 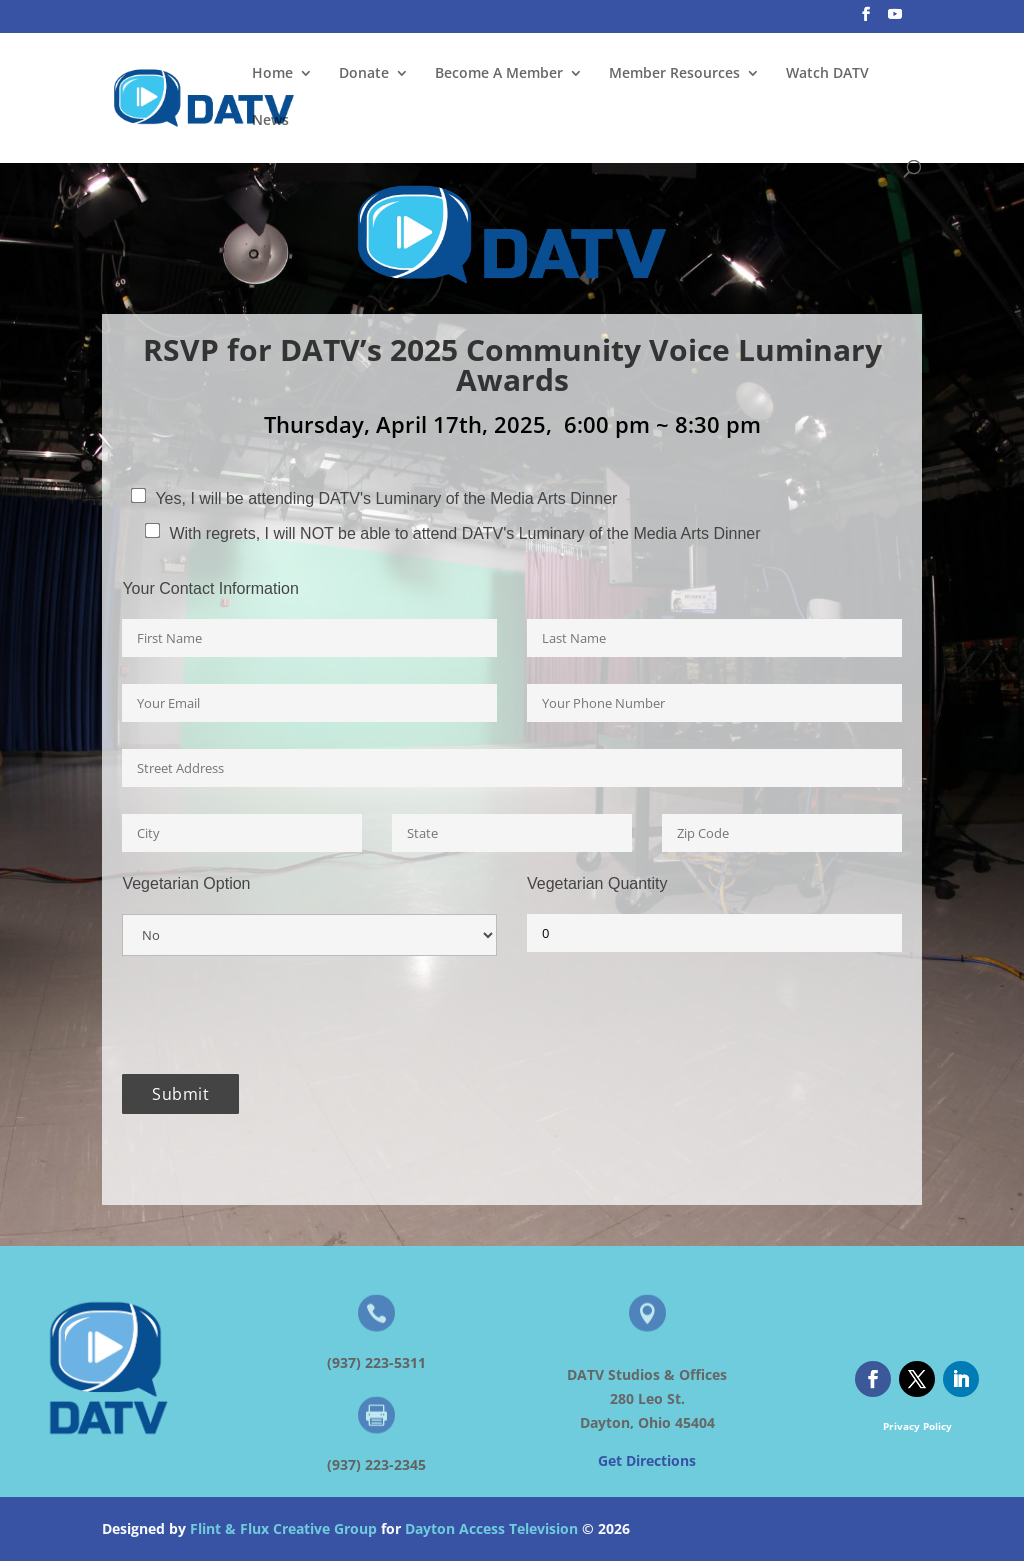 What do you see at coordinates (499, 74) in the screenshot?
I see `Become A Member` at bounding box center [499, 74].